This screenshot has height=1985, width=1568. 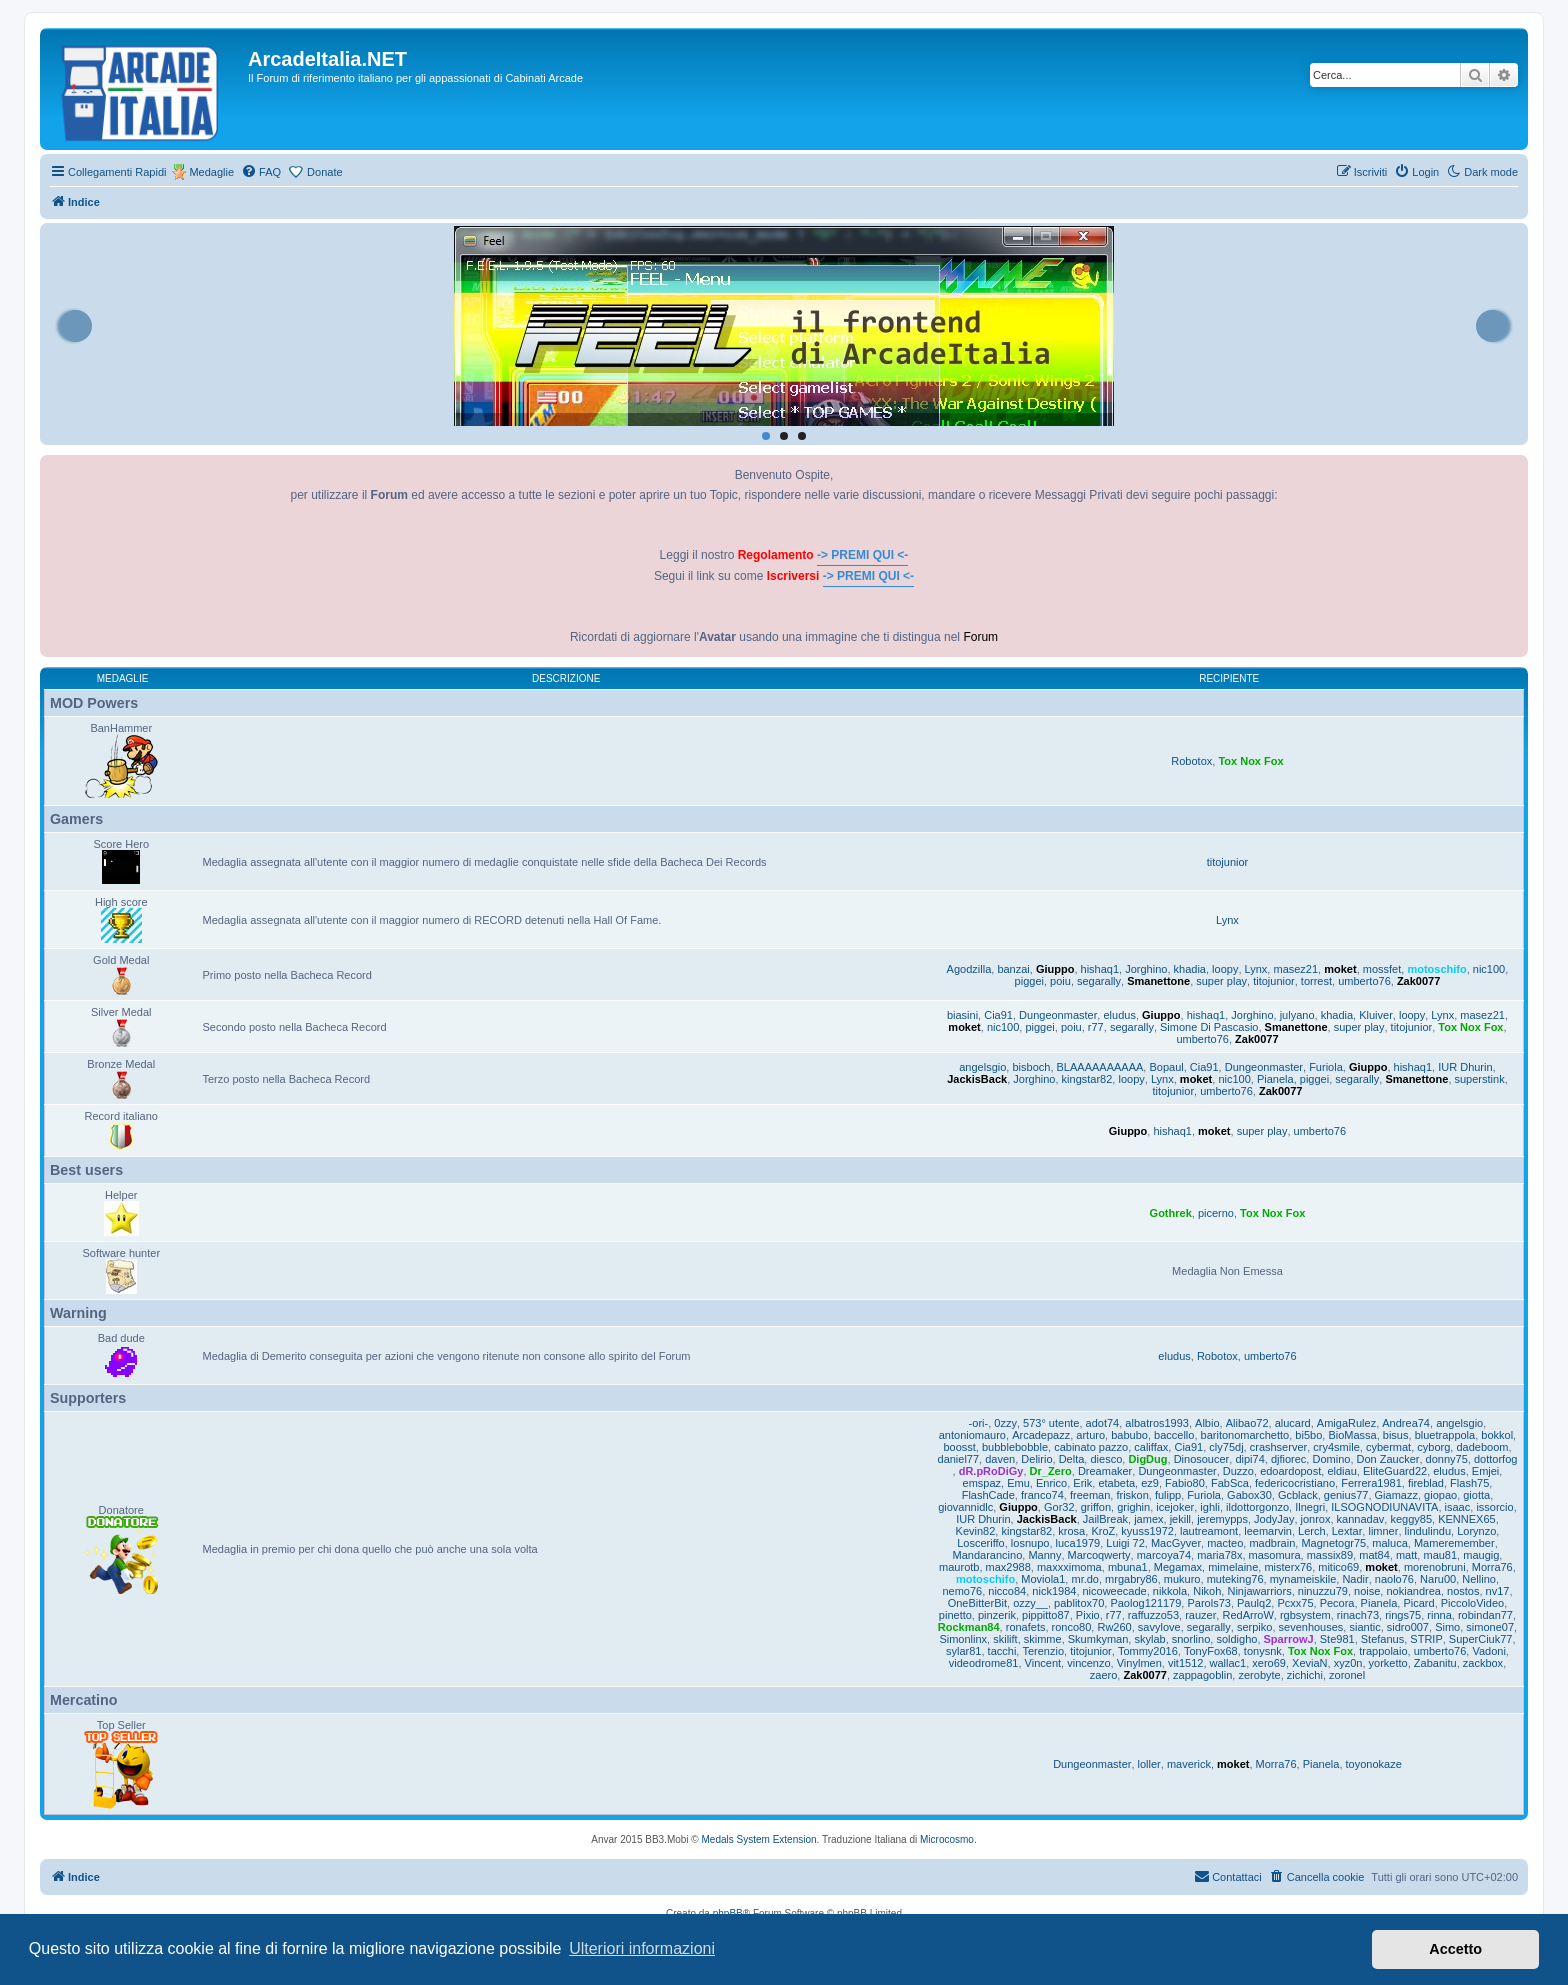 What do you see at coordinates (1389, 1543) in the screenshot?
I see `maluca` at bounding box center [1389, 1543].